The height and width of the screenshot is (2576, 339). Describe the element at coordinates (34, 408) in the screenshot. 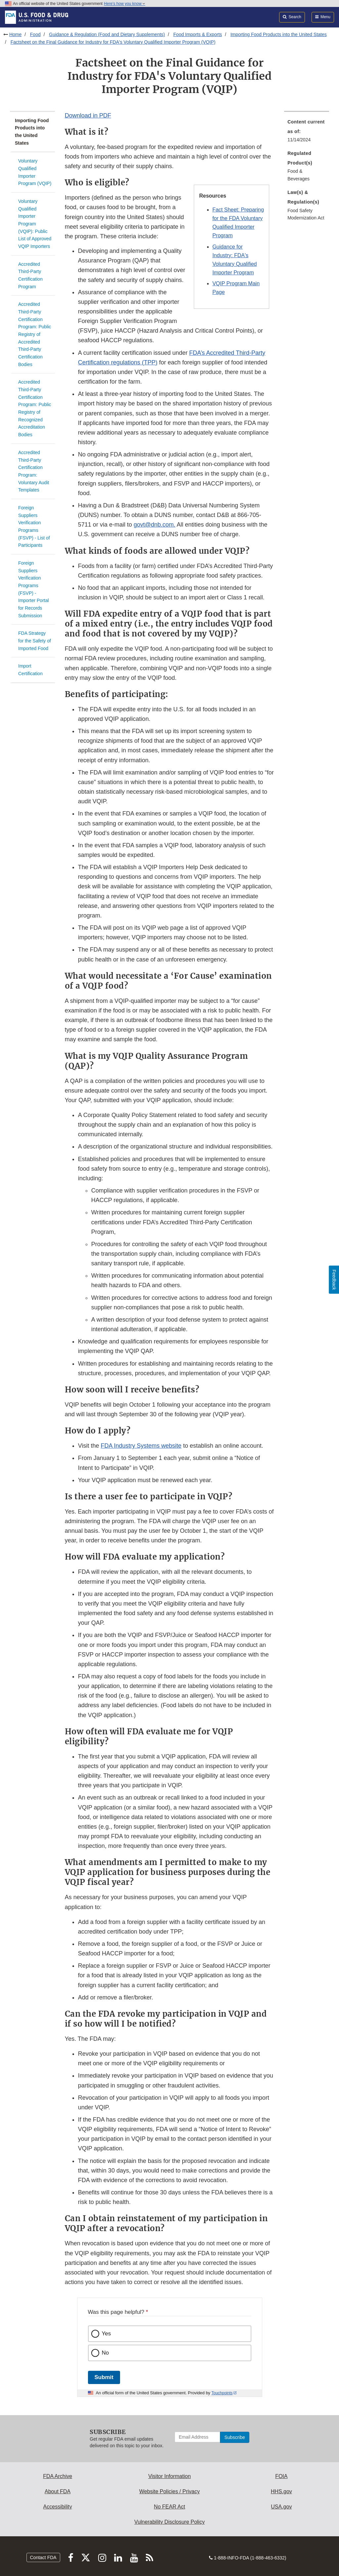

I see `Accredited Third-Party Certification Program: Public Registry of Recognized Accreditation Bodies` at that location.